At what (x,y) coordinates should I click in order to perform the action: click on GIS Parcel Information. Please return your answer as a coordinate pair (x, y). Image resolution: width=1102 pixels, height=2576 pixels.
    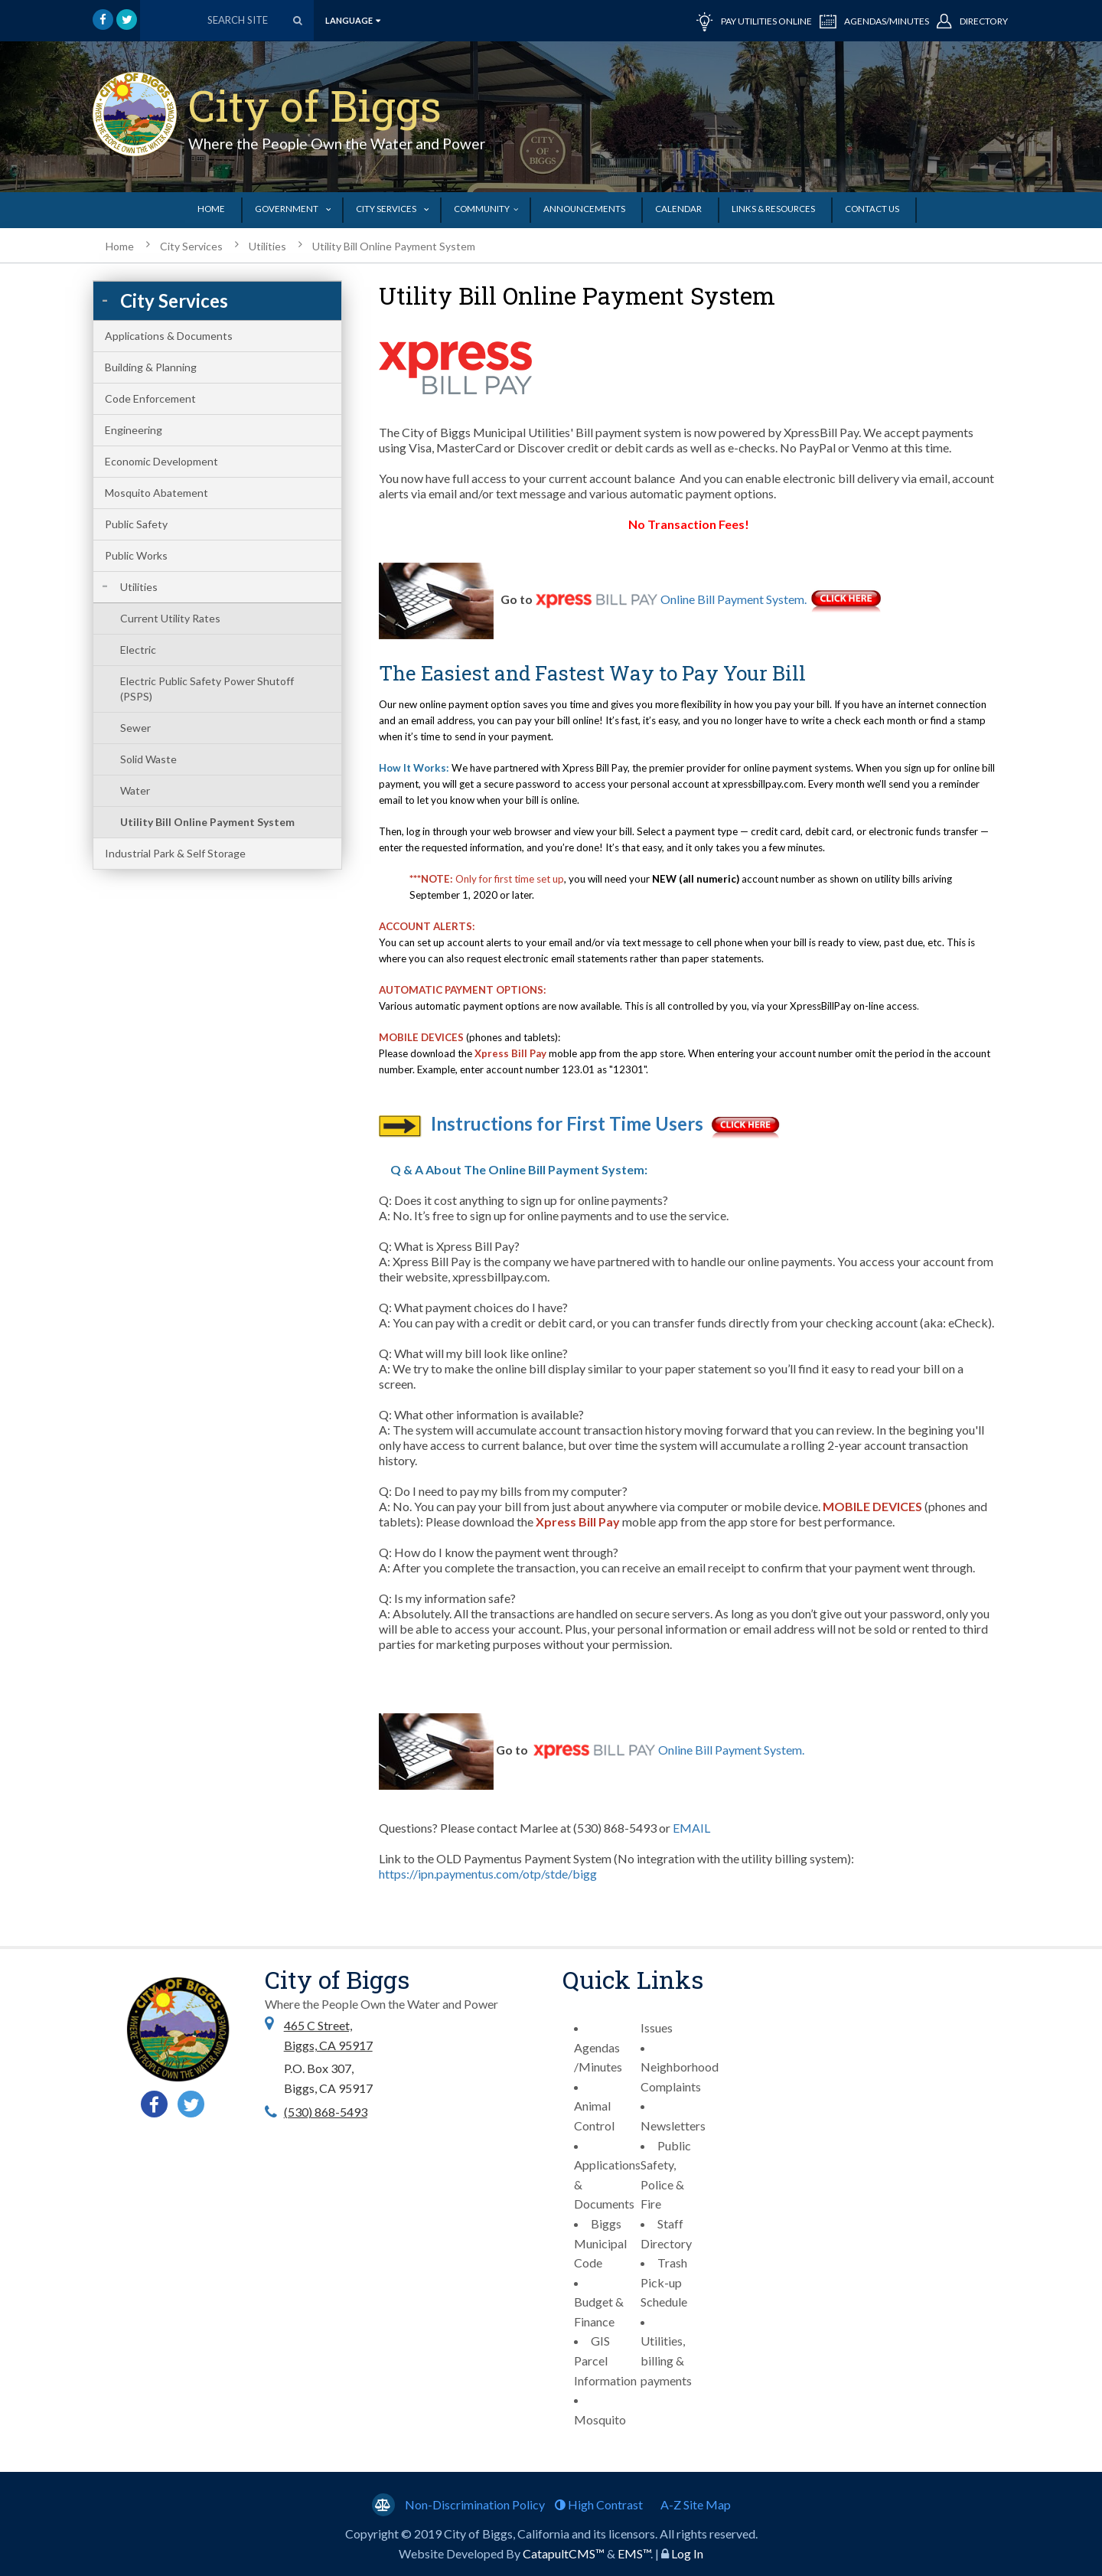
    Looking at the image, I should click on (605, 2360).